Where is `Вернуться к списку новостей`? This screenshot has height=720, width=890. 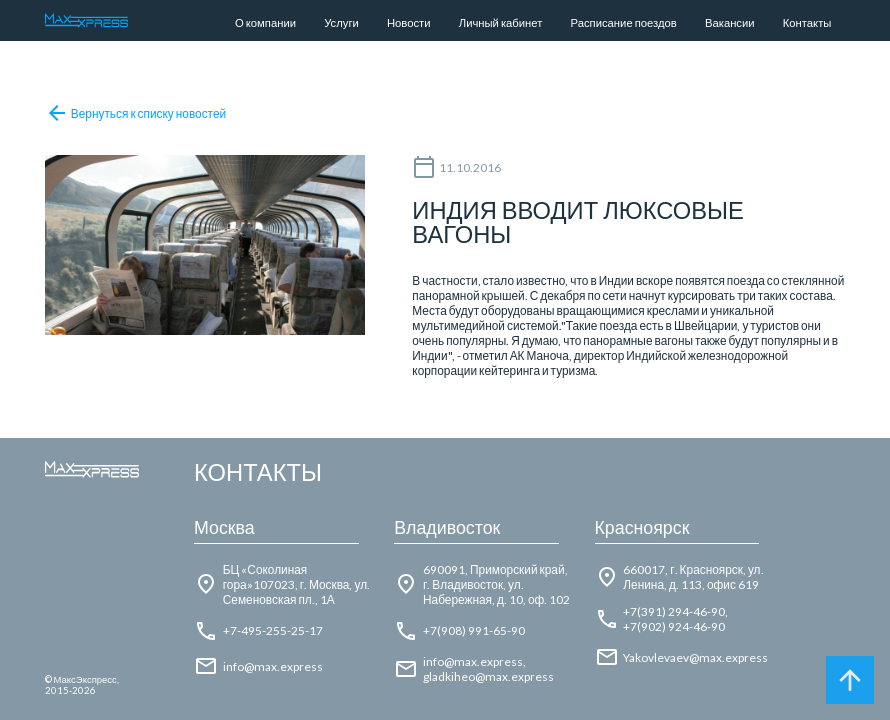
Вернуться к списку новостей is located at coordinates (136, 113).